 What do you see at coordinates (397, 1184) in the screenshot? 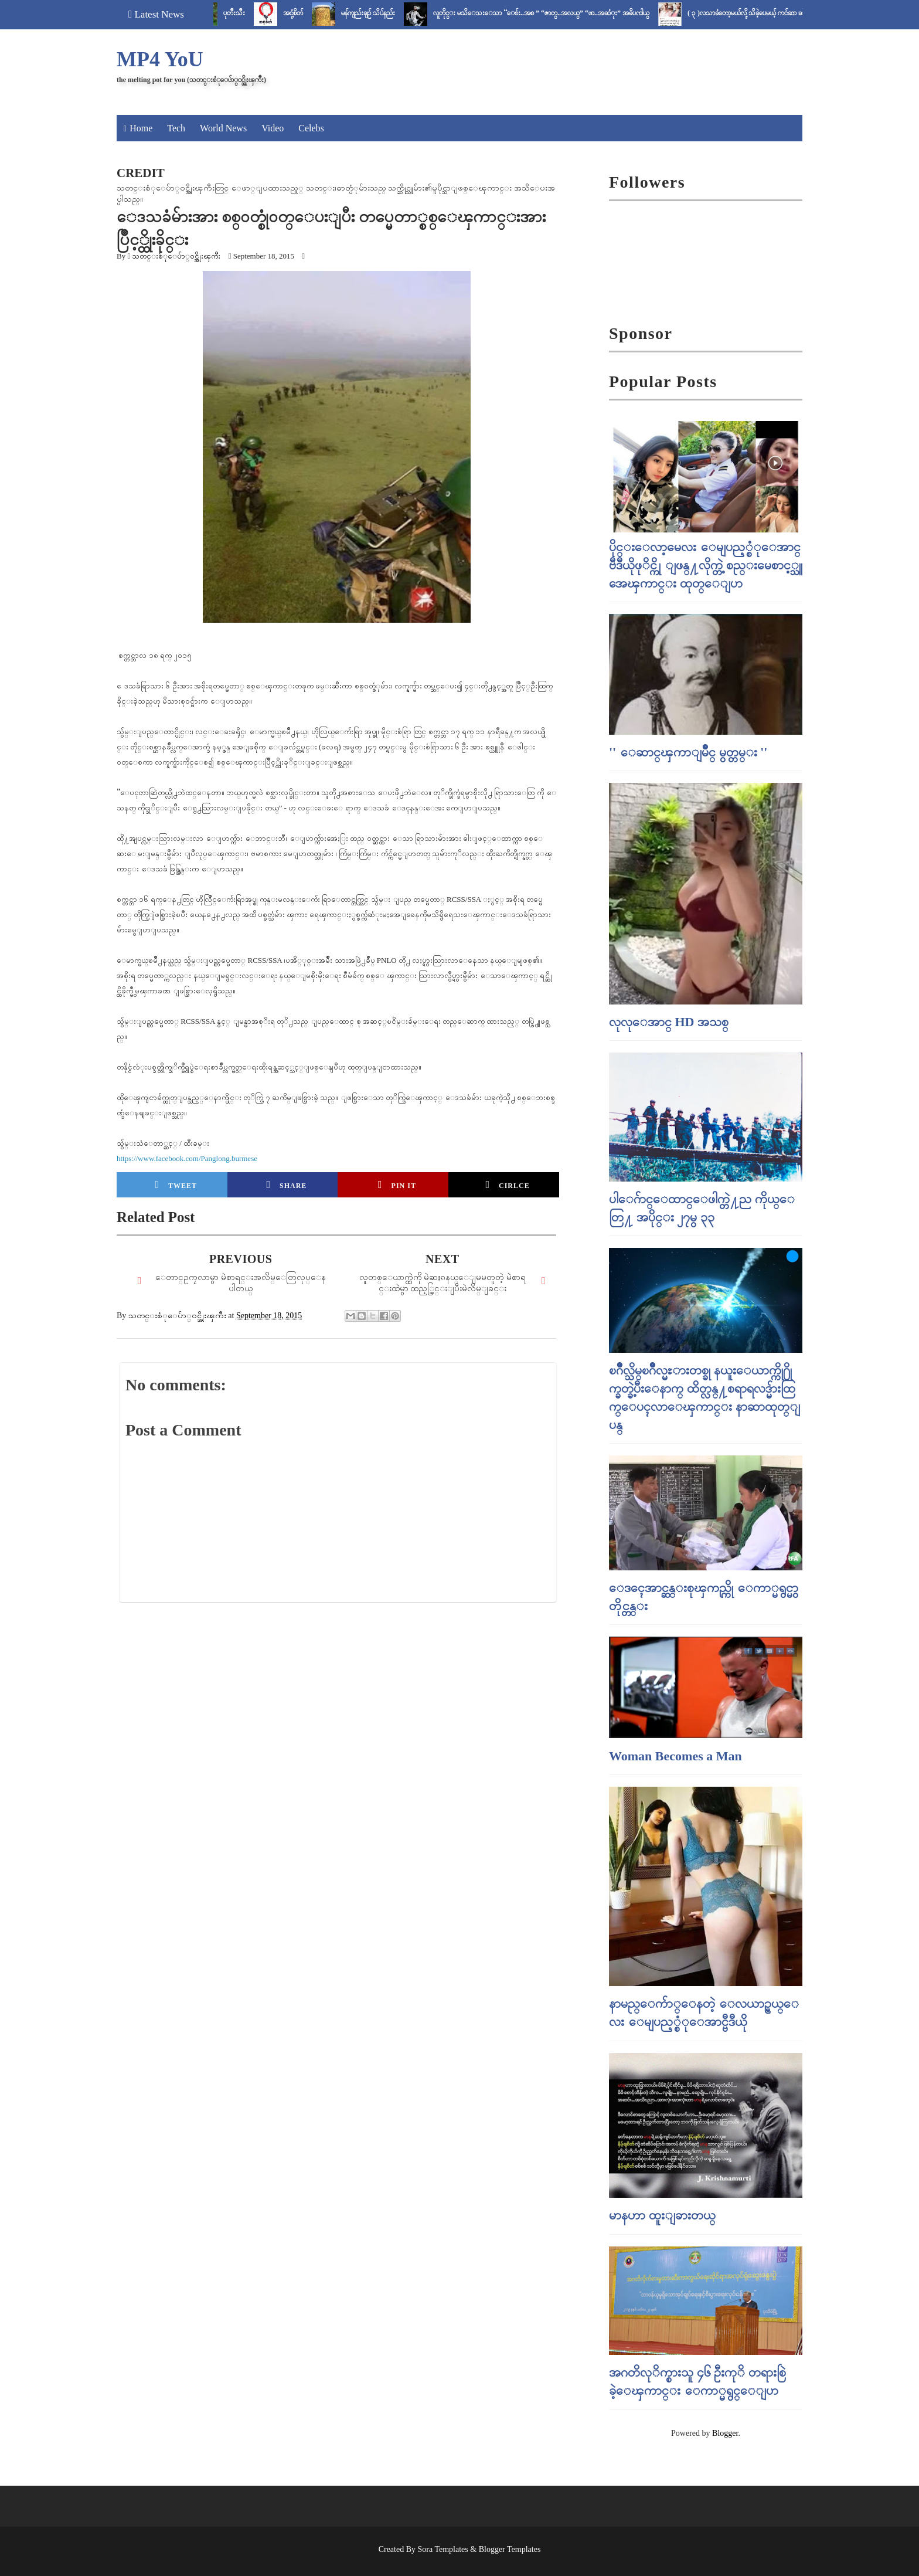
I see `Pin it` at bounding box center [397, 1184].